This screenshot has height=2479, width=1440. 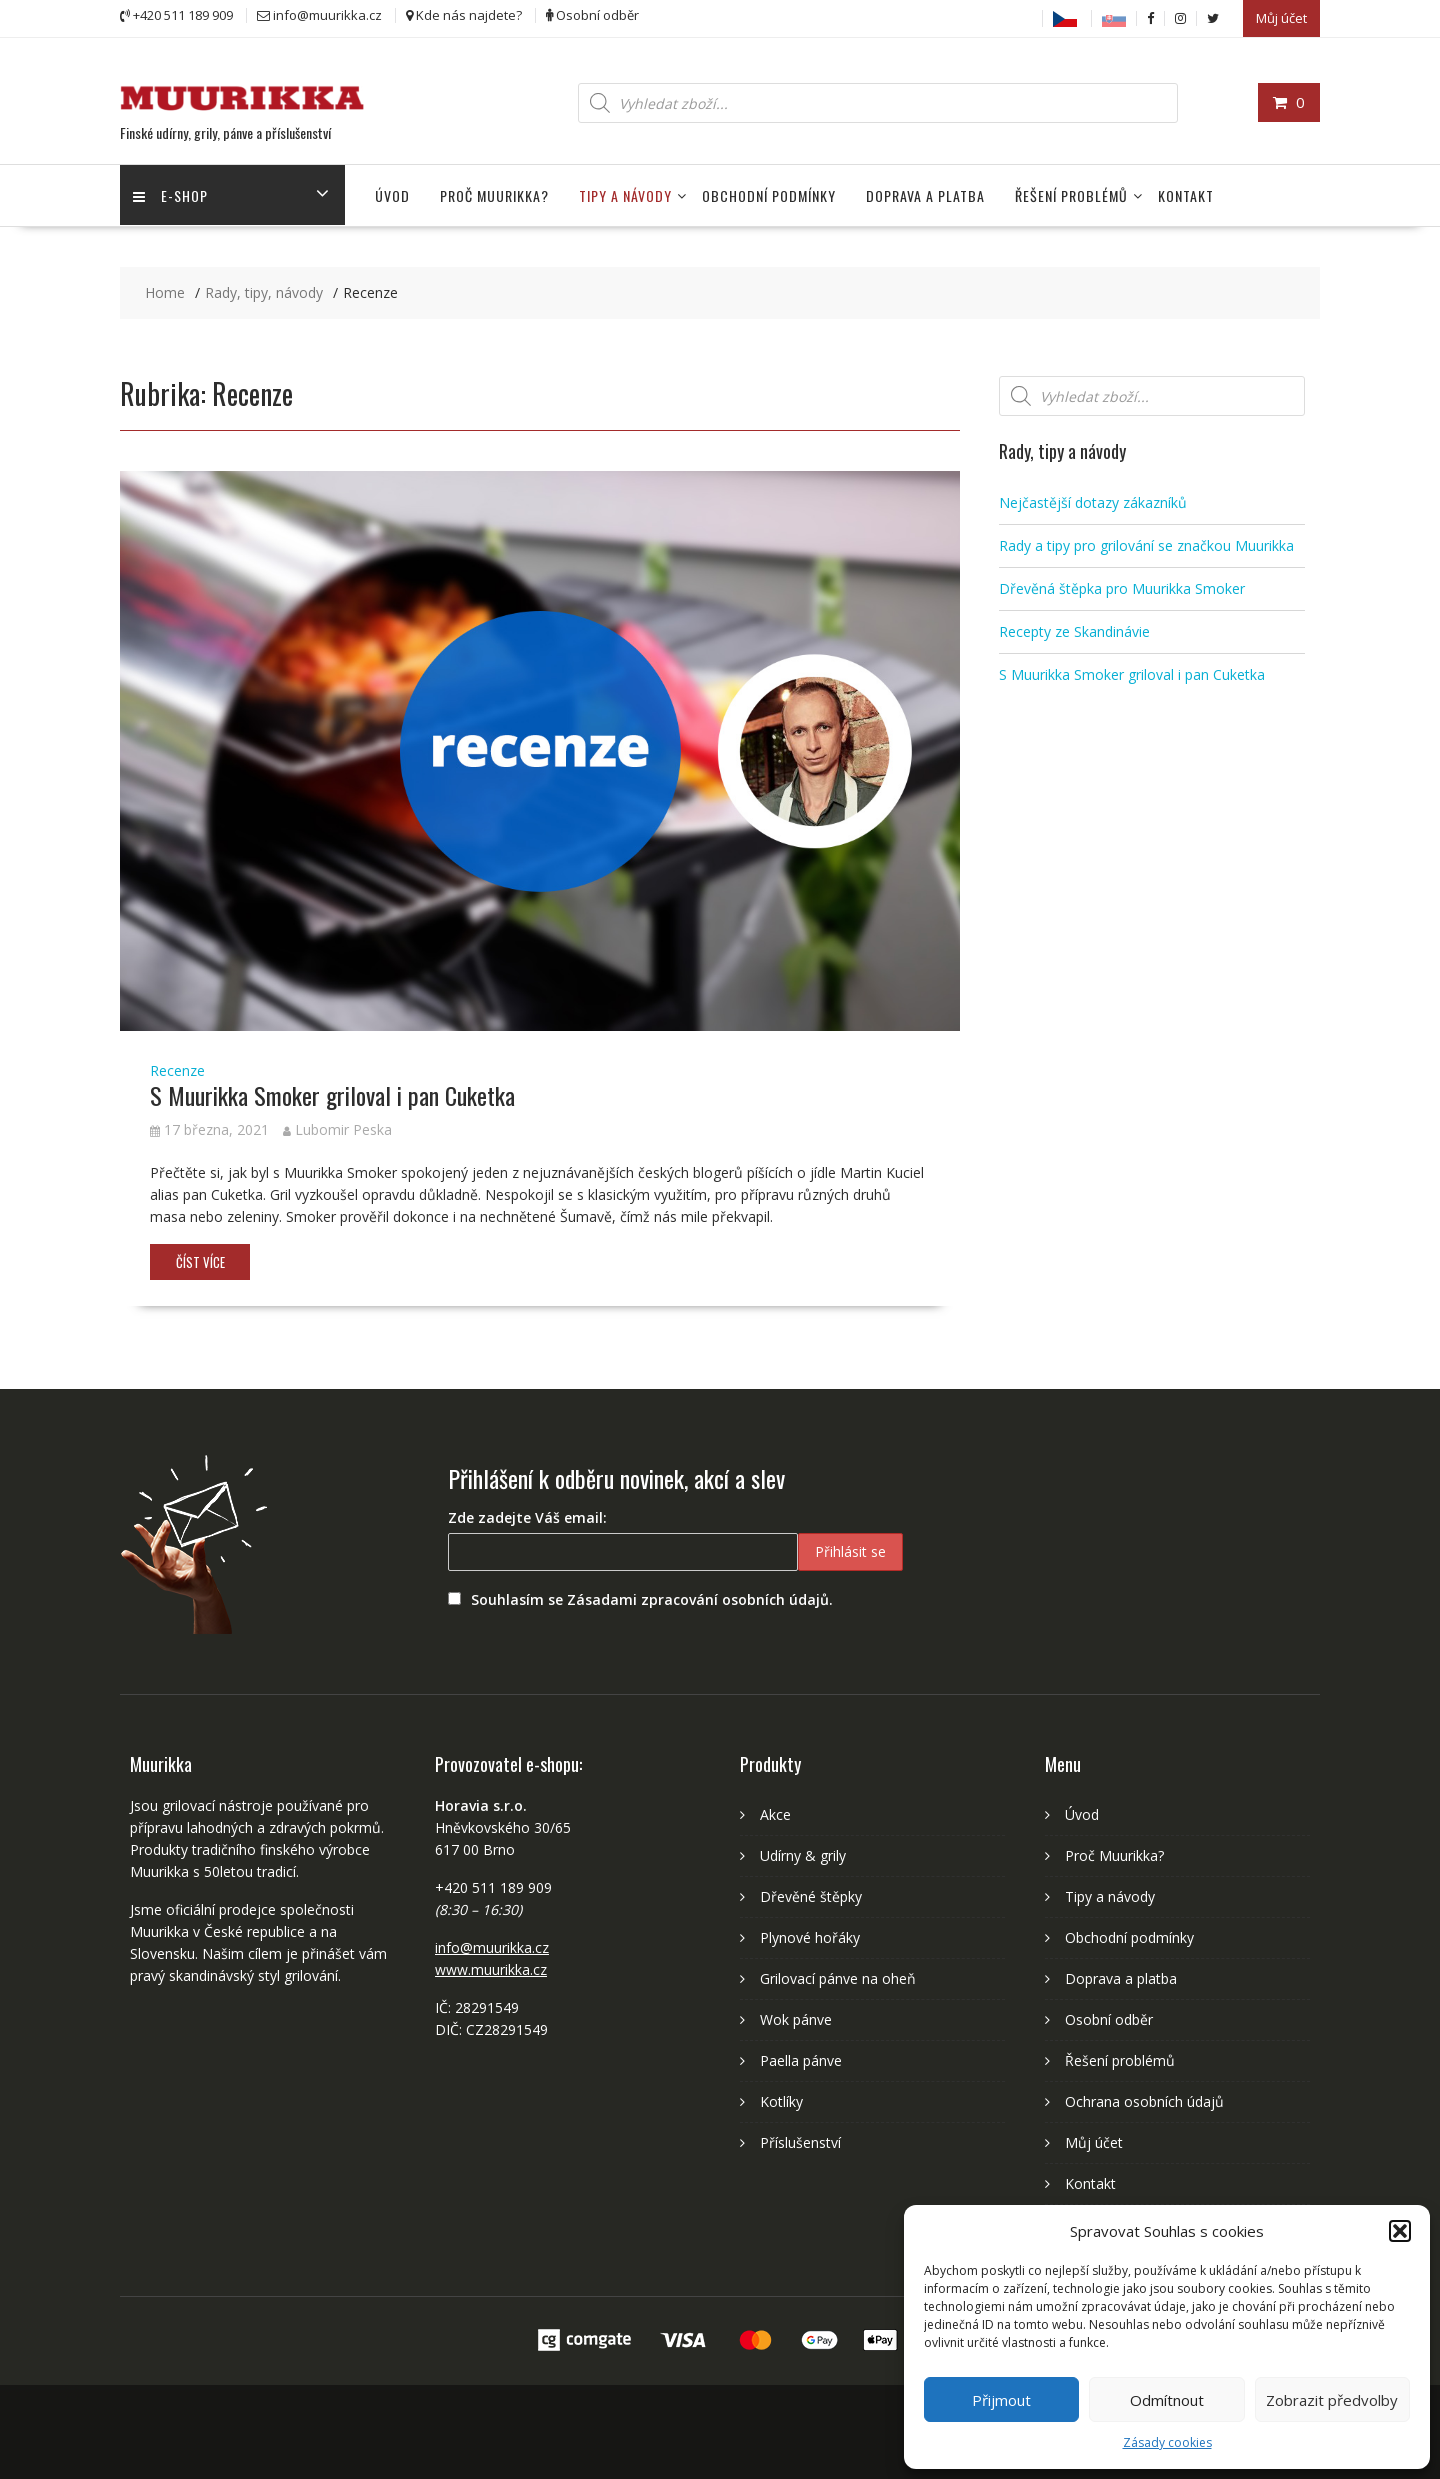 I want to click on E-shop, so click(x=172, y=193).